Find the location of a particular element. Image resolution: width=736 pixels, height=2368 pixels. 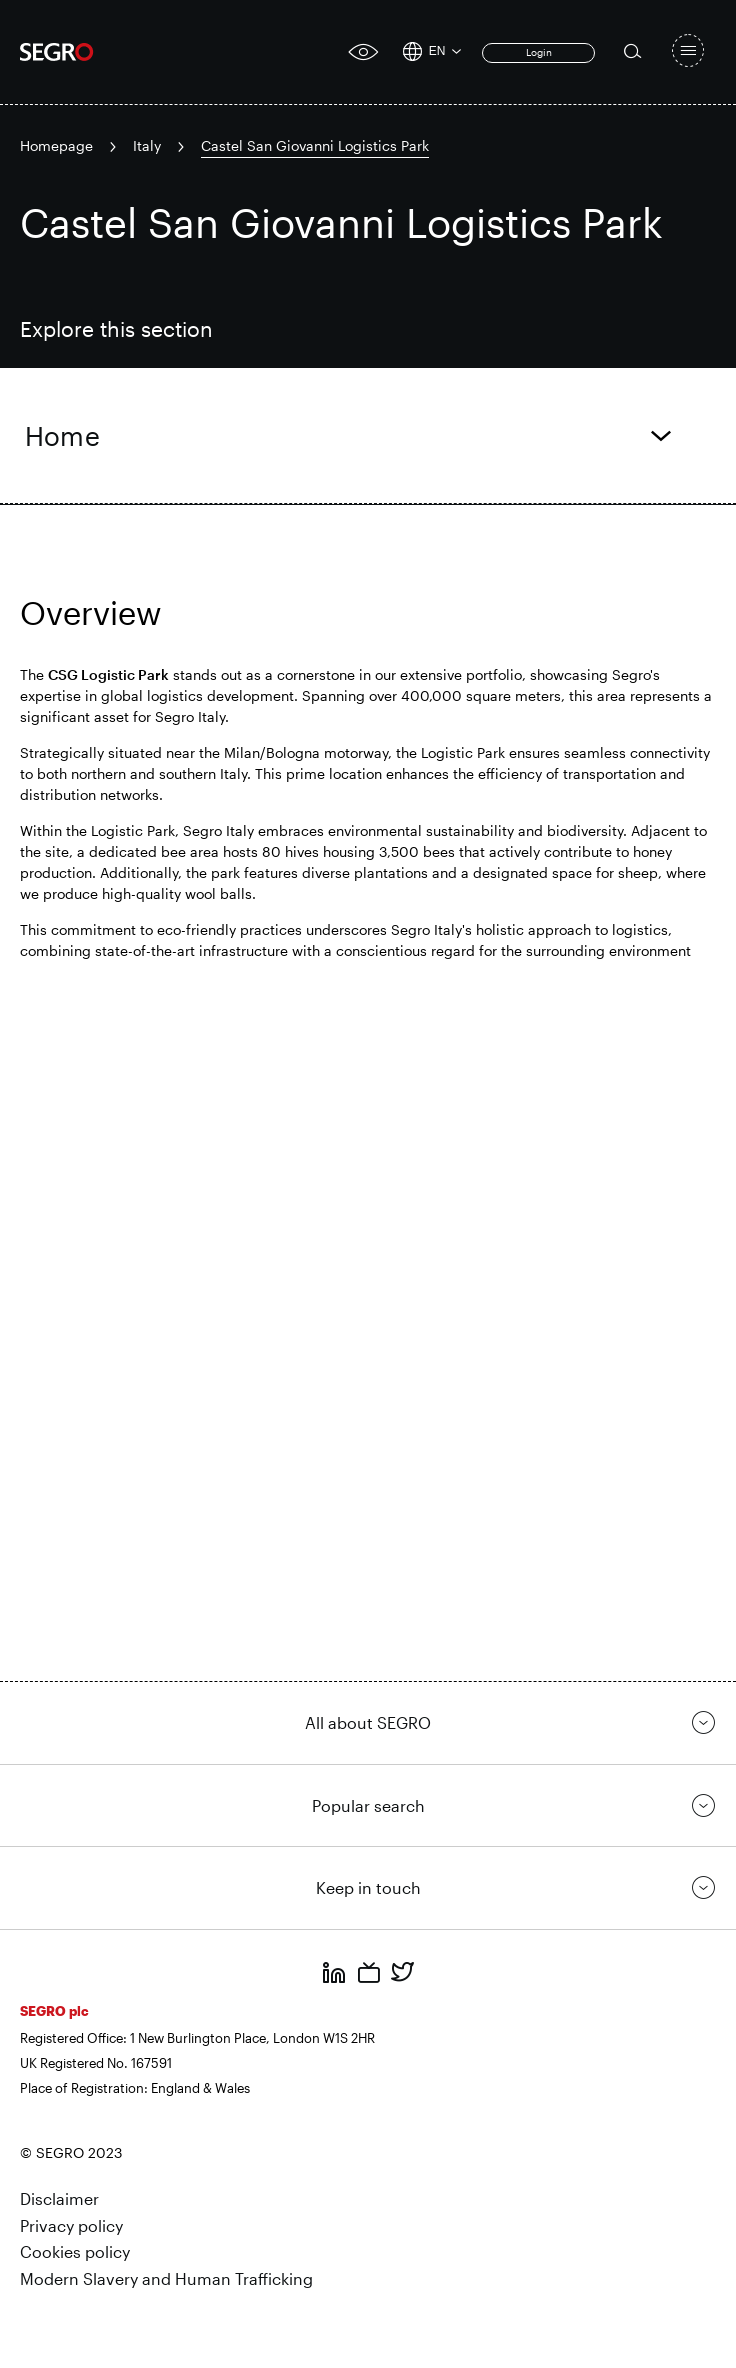

Disclaimer is located at coordinates (59, 2198).